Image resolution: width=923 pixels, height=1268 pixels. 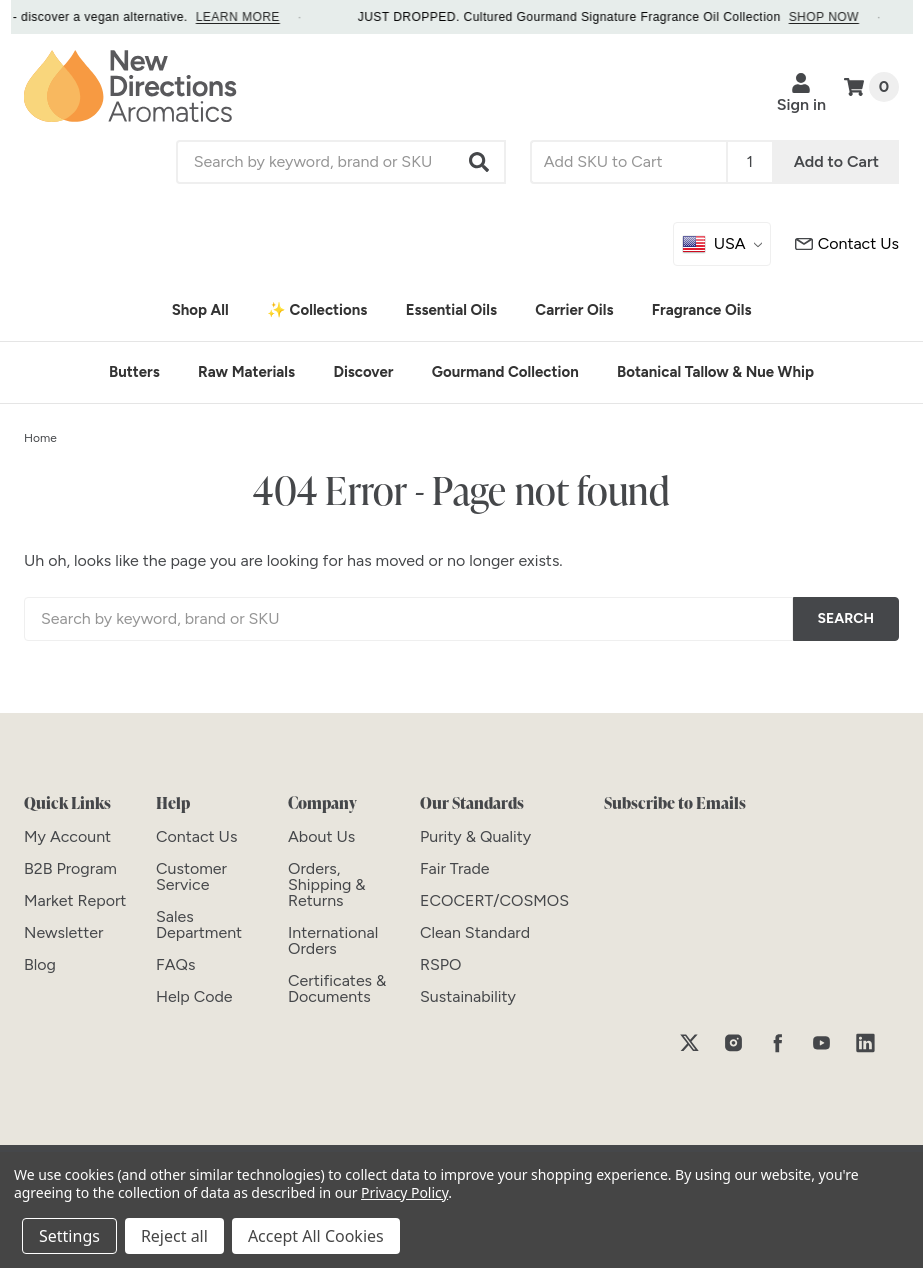 I want to click on [Help Code], so click(x=194, y=996).